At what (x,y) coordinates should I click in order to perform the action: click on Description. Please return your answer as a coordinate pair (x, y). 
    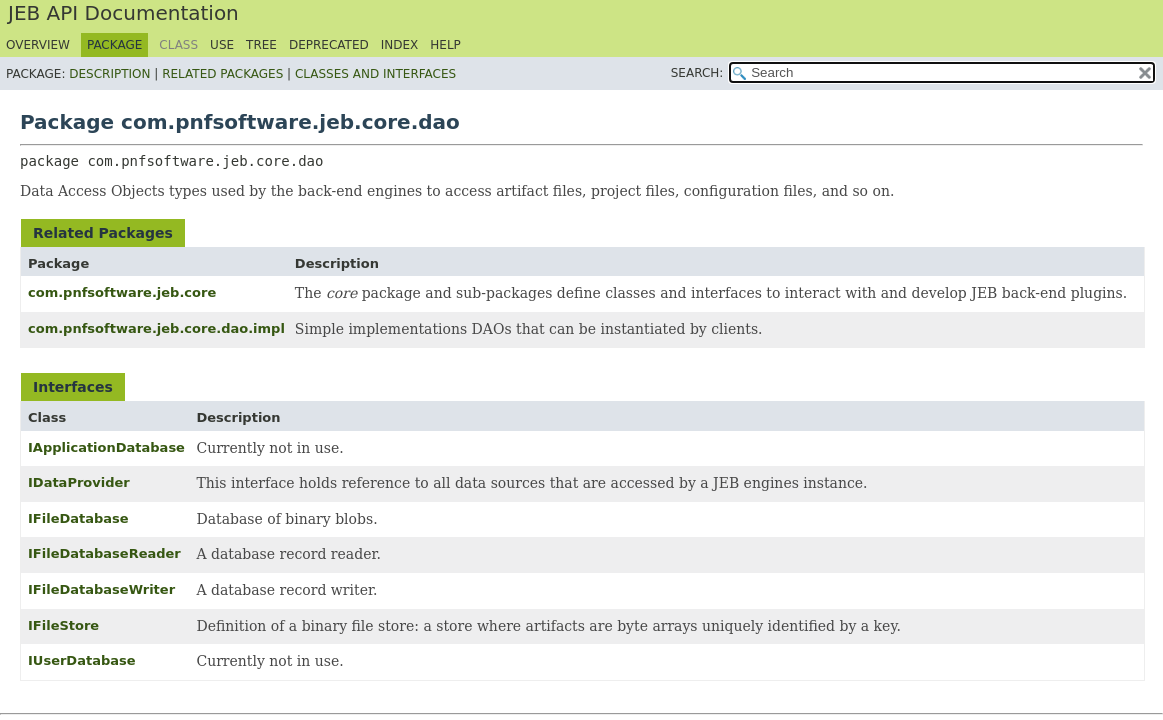
    Looking at the image, I should click on (109, 74).